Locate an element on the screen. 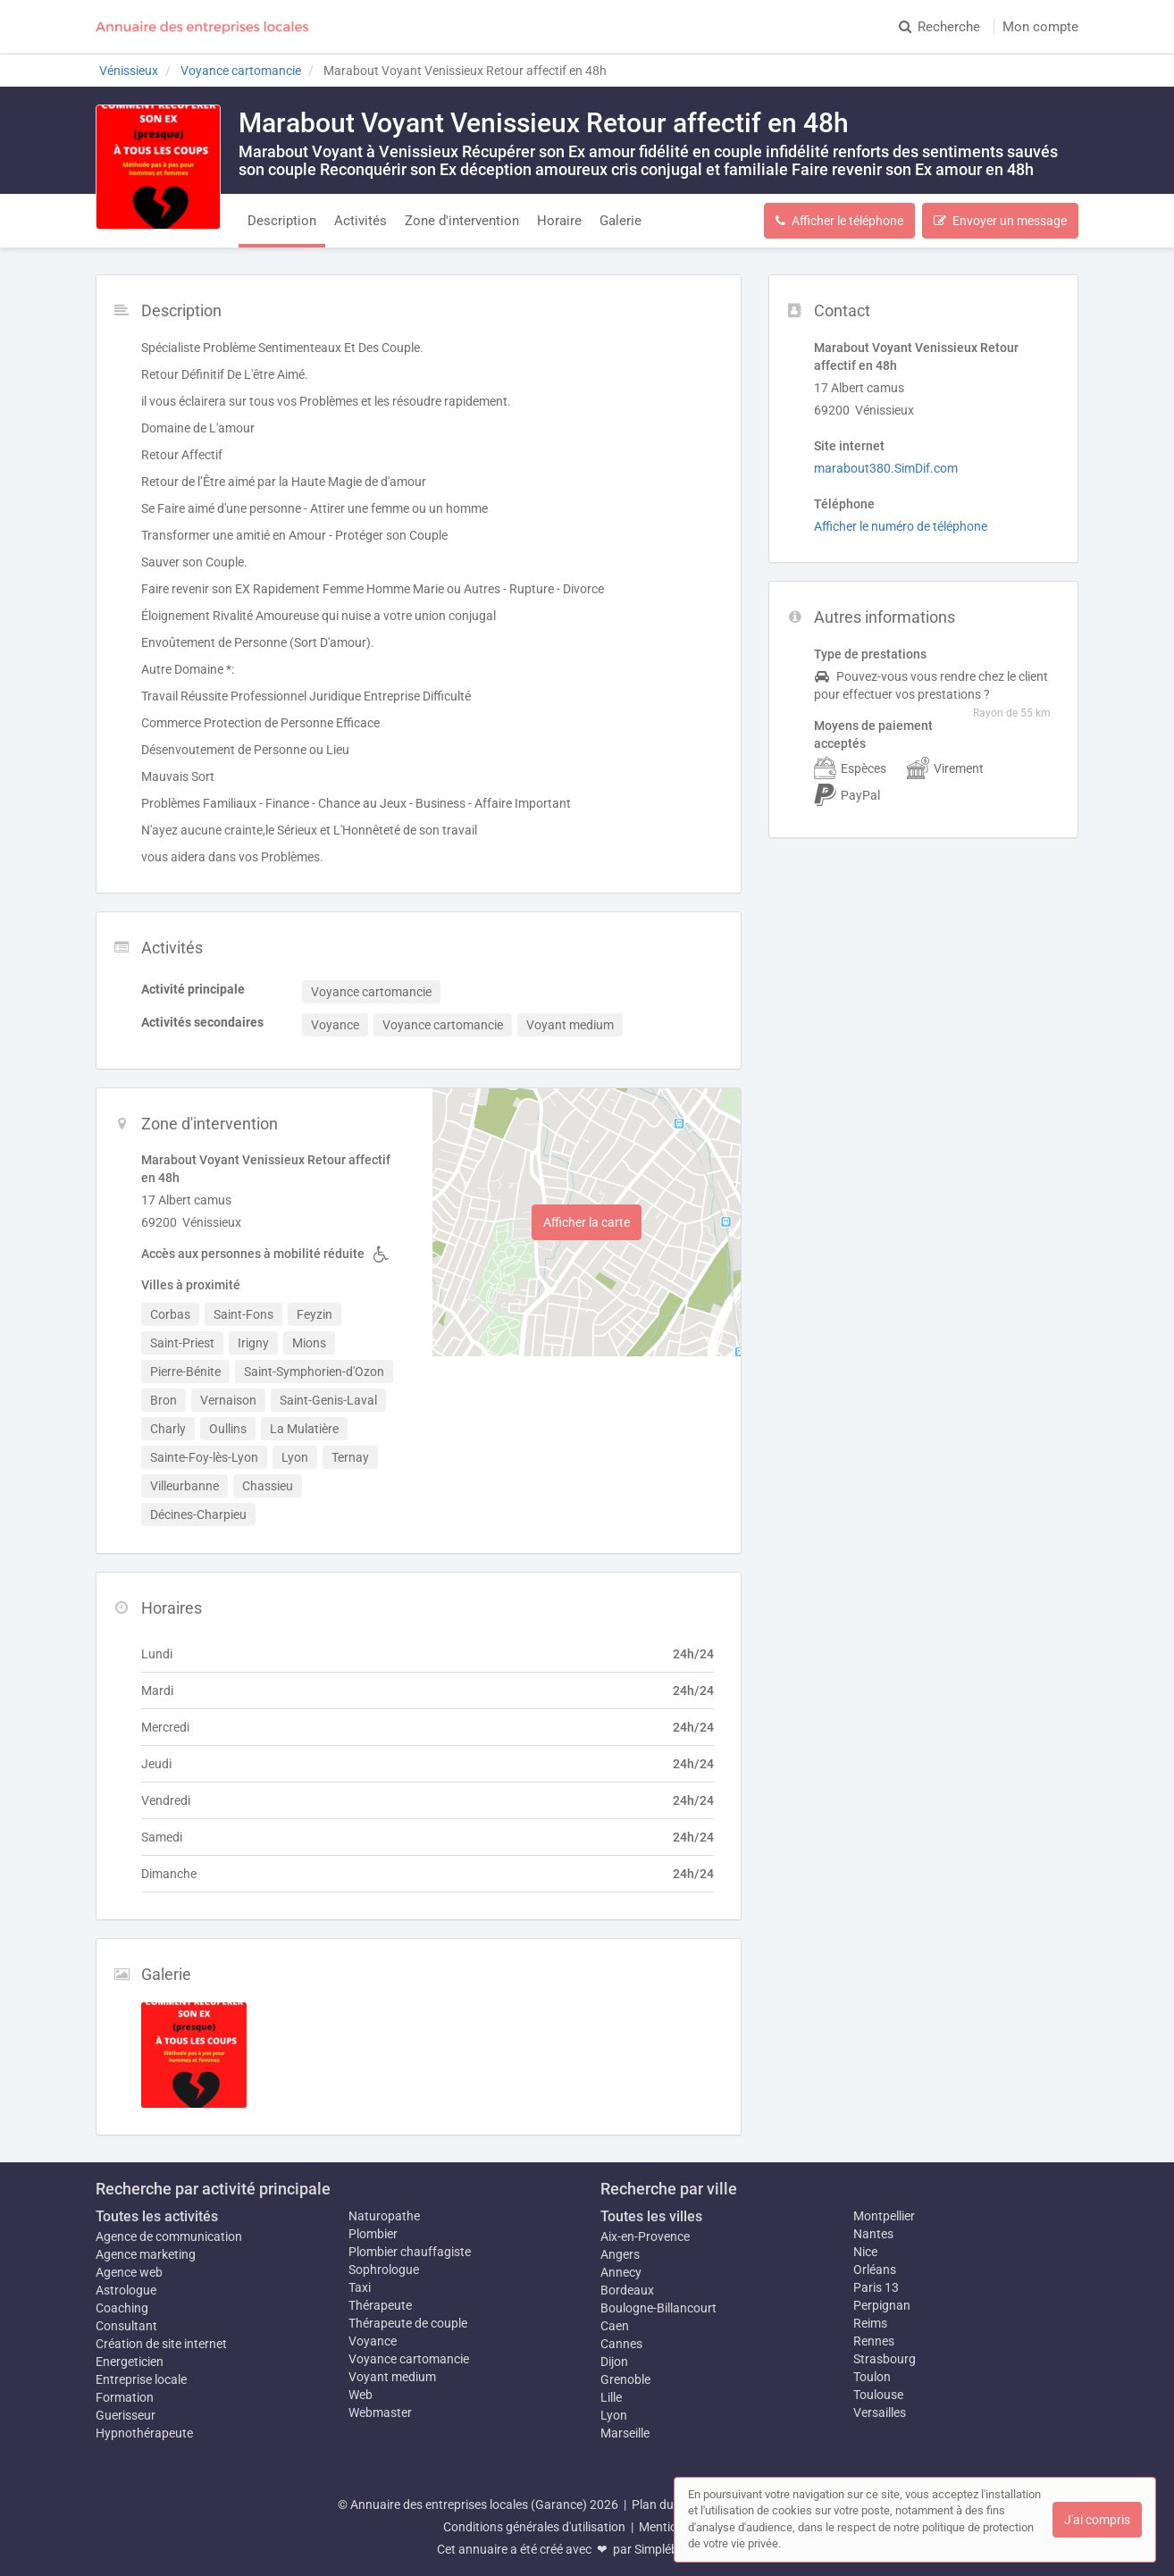 This screenshot has width=1174, height=2576. Rennes is located at coordinates (873, 2341).